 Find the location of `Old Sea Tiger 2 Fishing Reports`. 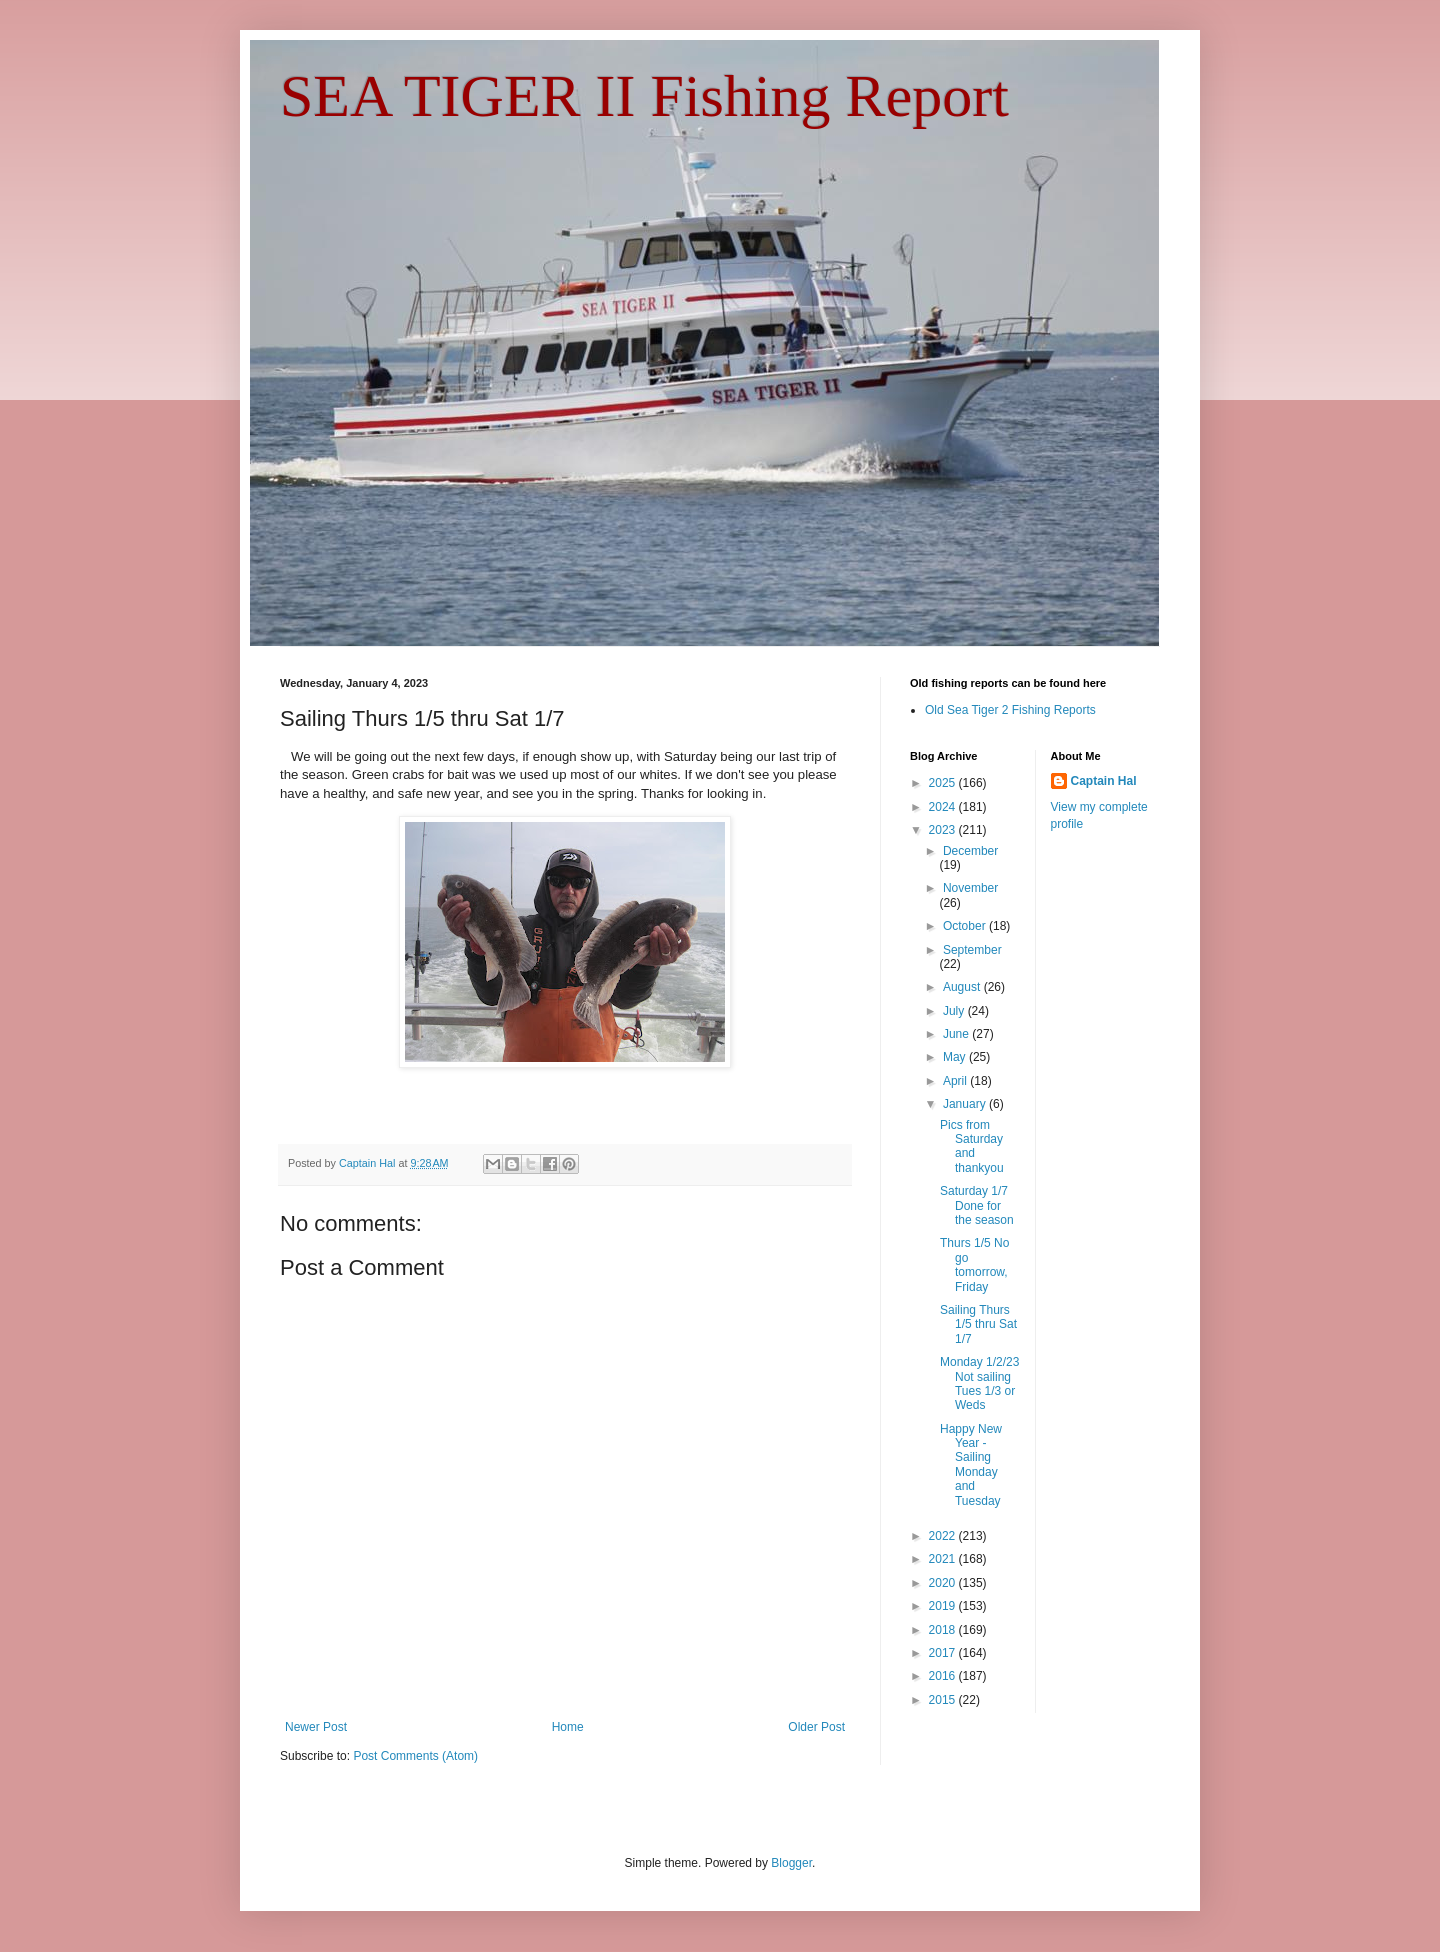

Old Sea Tiger 2 Fishing Reports is located at coordinates (1010, 710).